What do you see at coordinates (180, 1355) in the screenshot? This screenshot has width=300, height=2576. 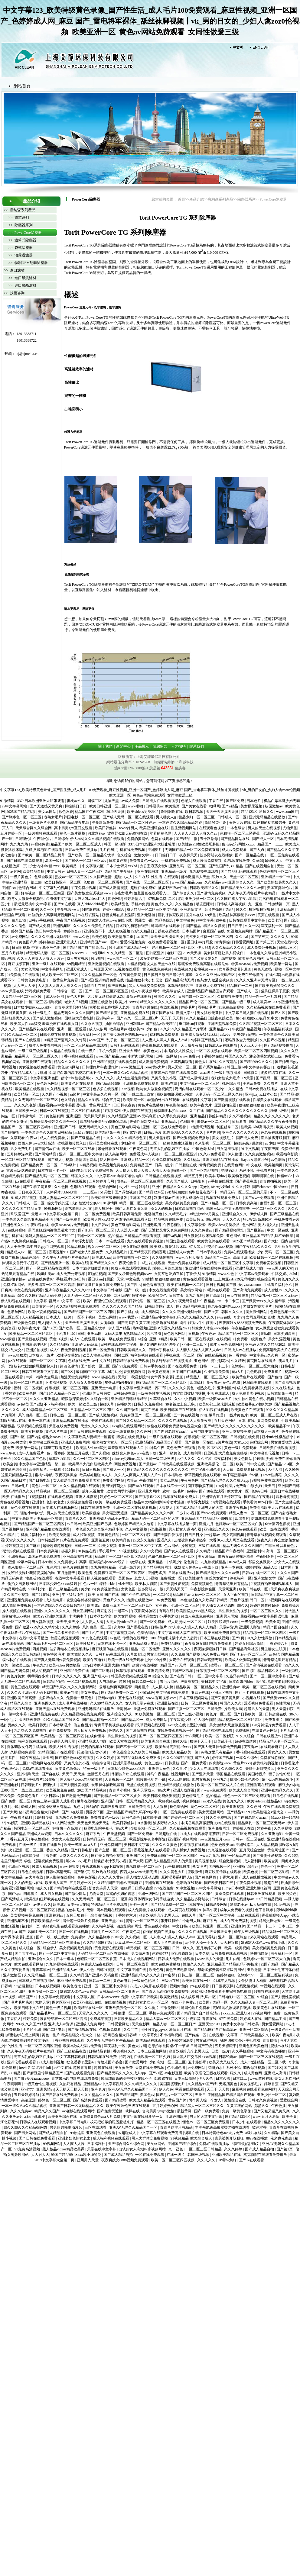 I see `手机在线一区二区` at bounding box center [180, 1355].